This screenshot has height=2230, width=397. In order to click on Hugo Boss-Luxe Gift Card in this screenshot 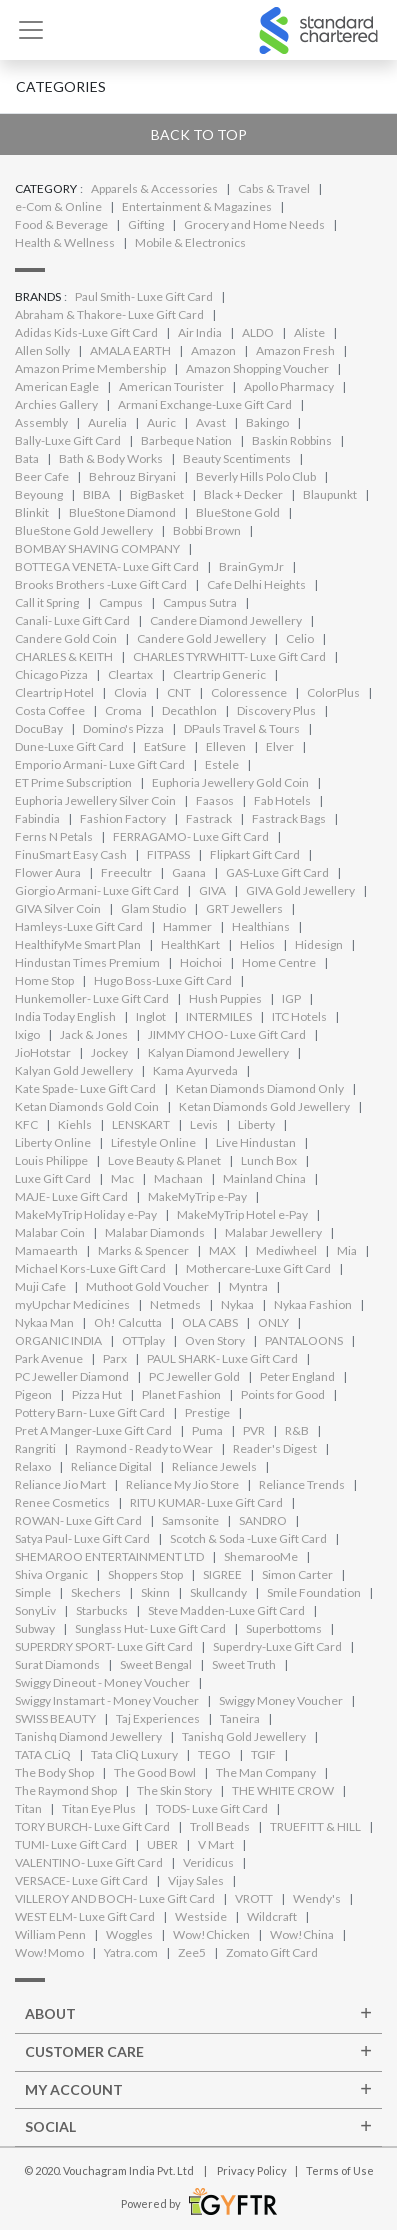, I will do `click(163, 980)`.